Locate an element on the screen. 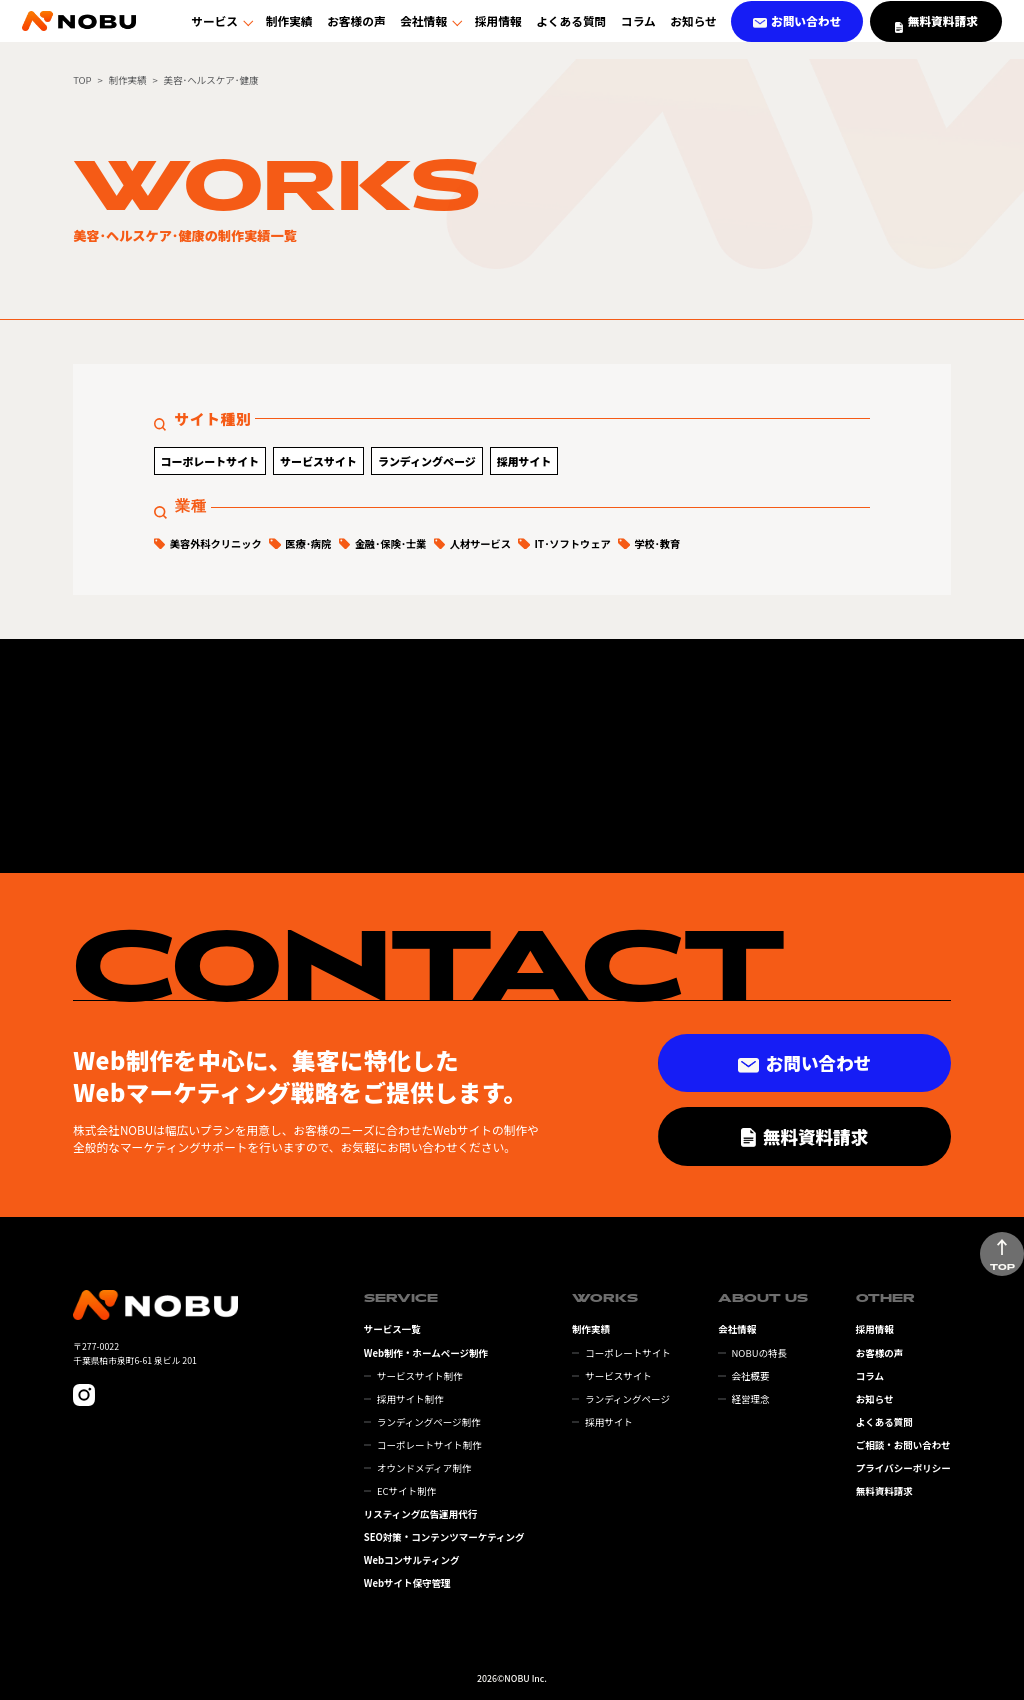  Web制作・ホームページ制作 is located at coordinates (426, 1353).